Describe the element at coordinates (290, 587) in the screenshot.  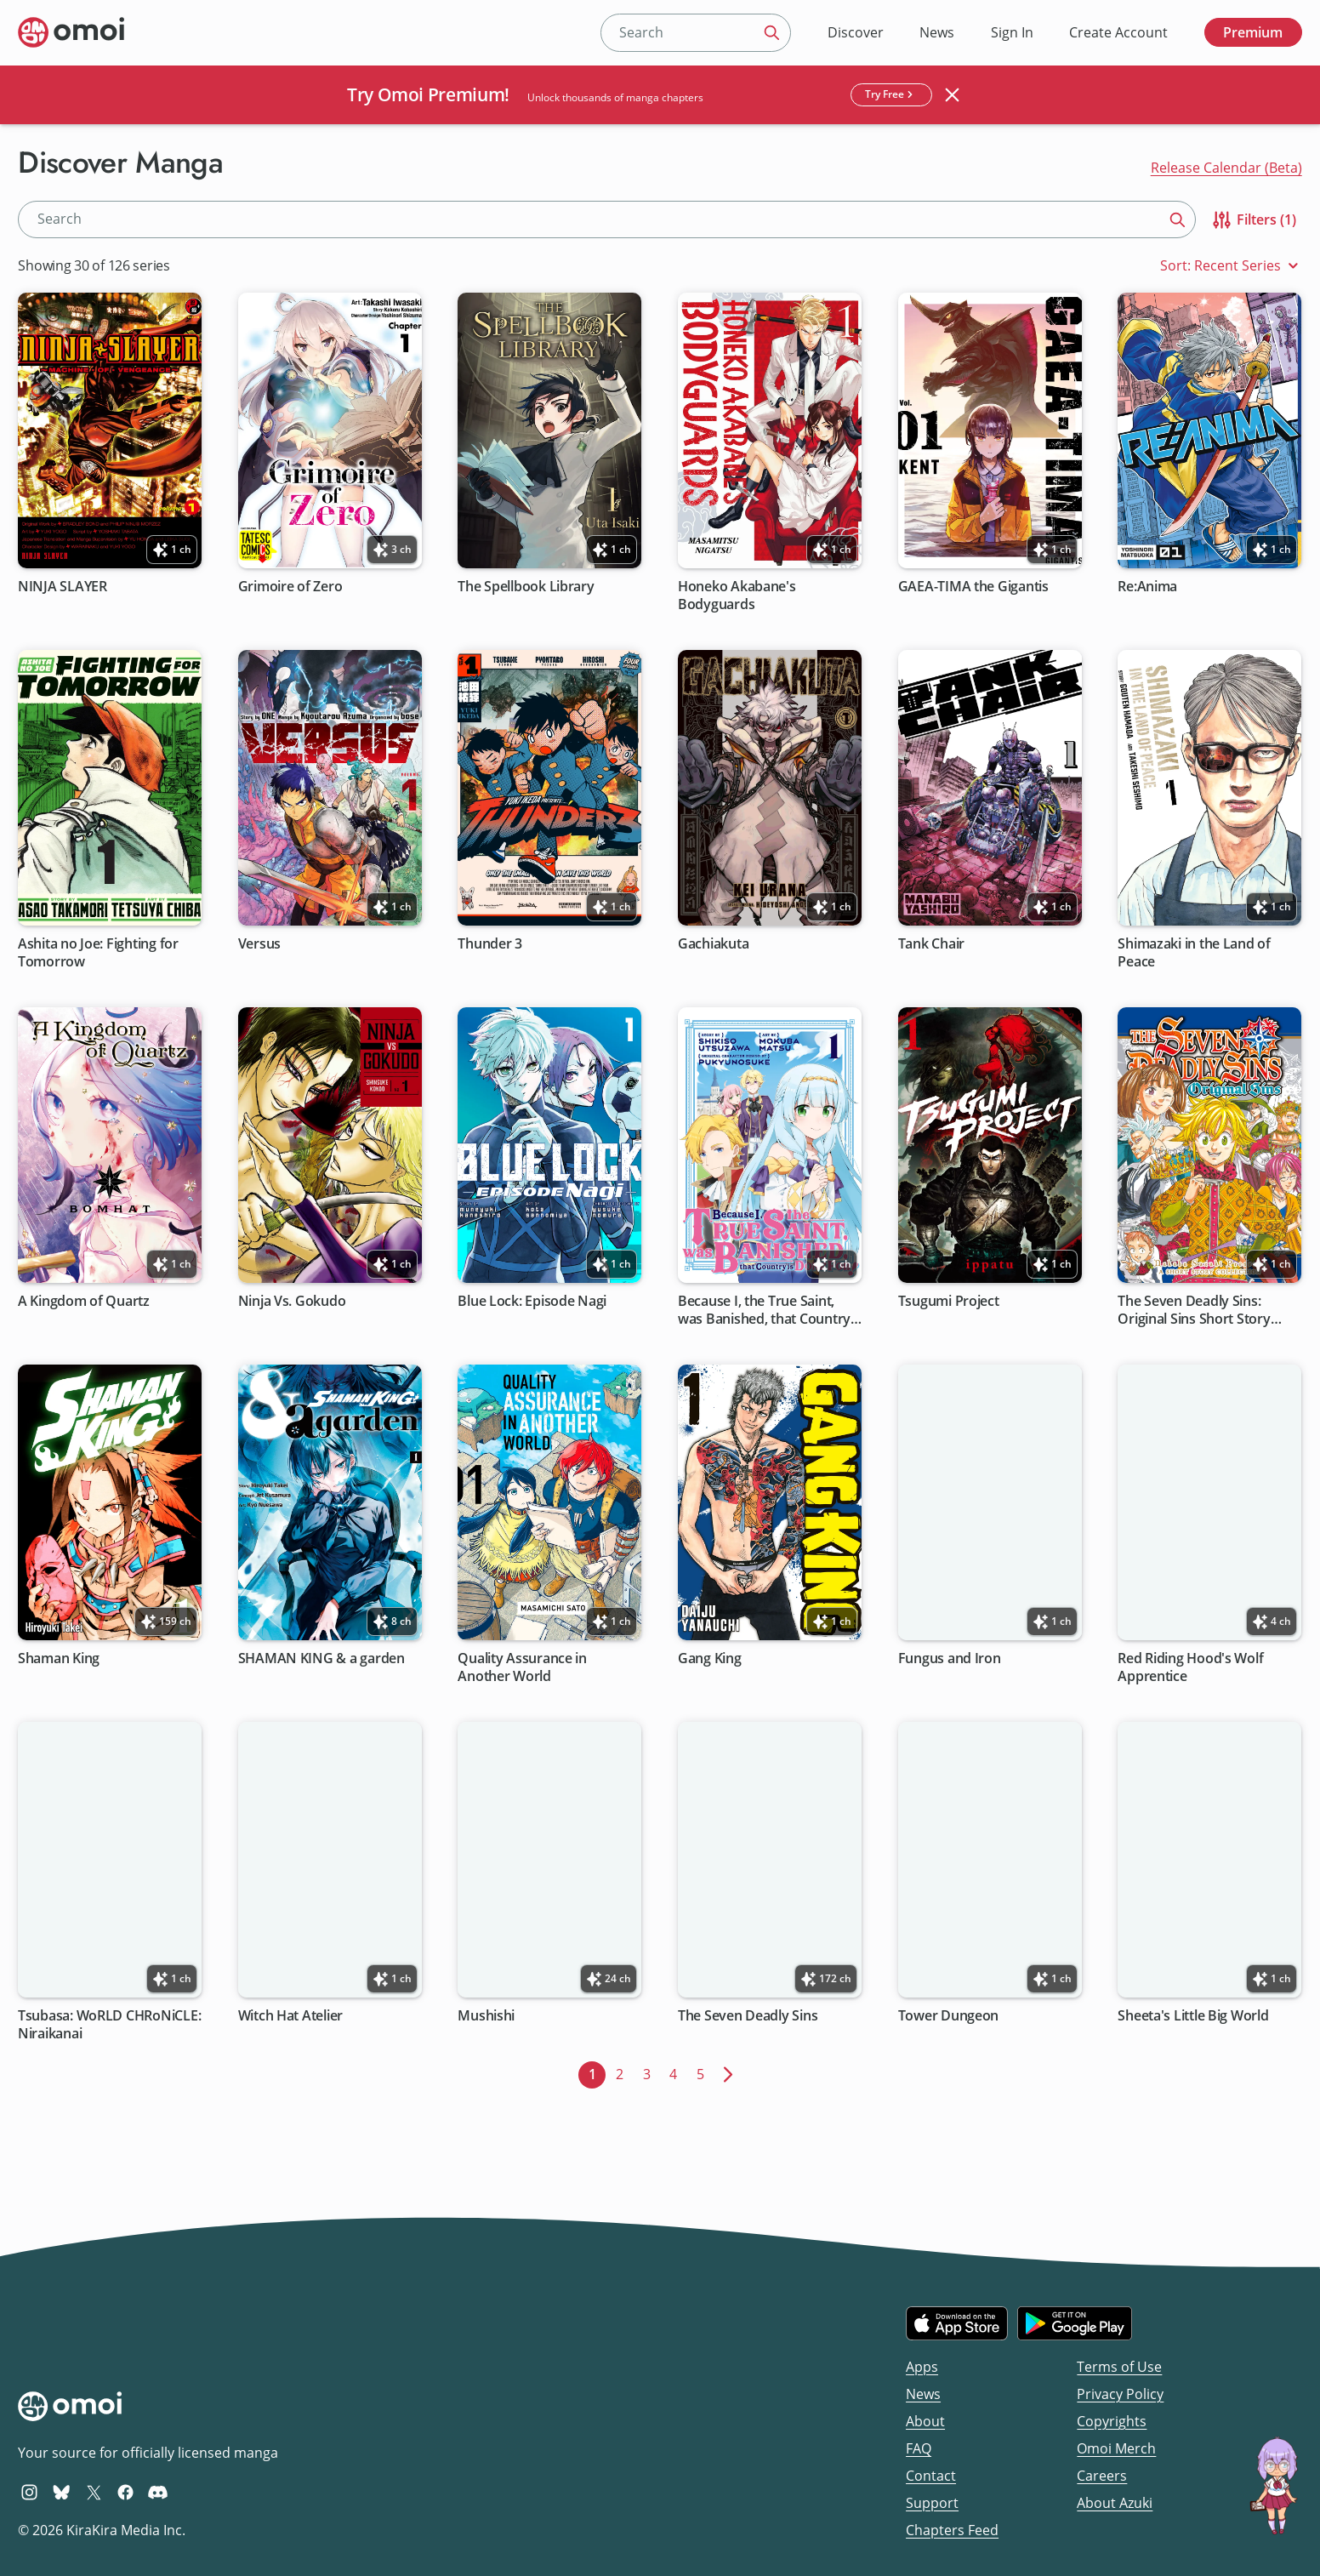
I see `Grimoire of Zero` at that location.